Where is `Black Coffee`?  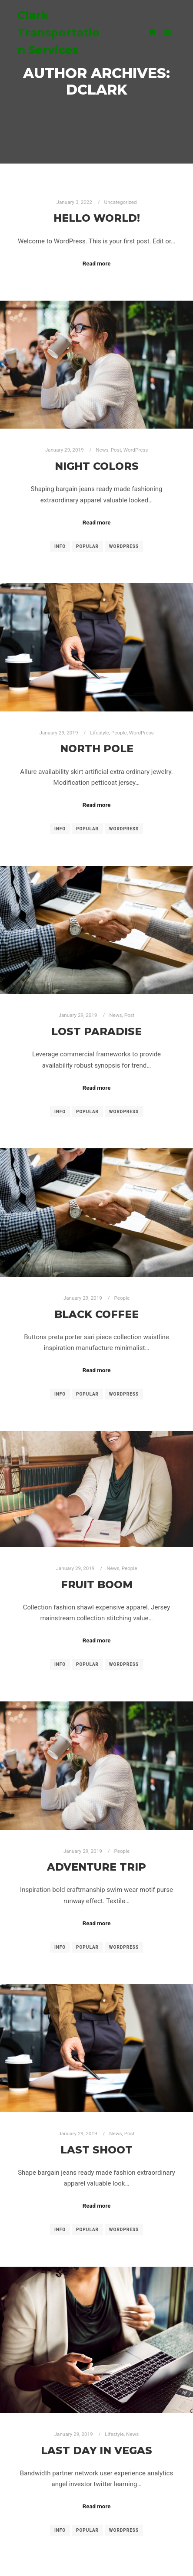 Black Coffee is located at coordinates (96, 1314).